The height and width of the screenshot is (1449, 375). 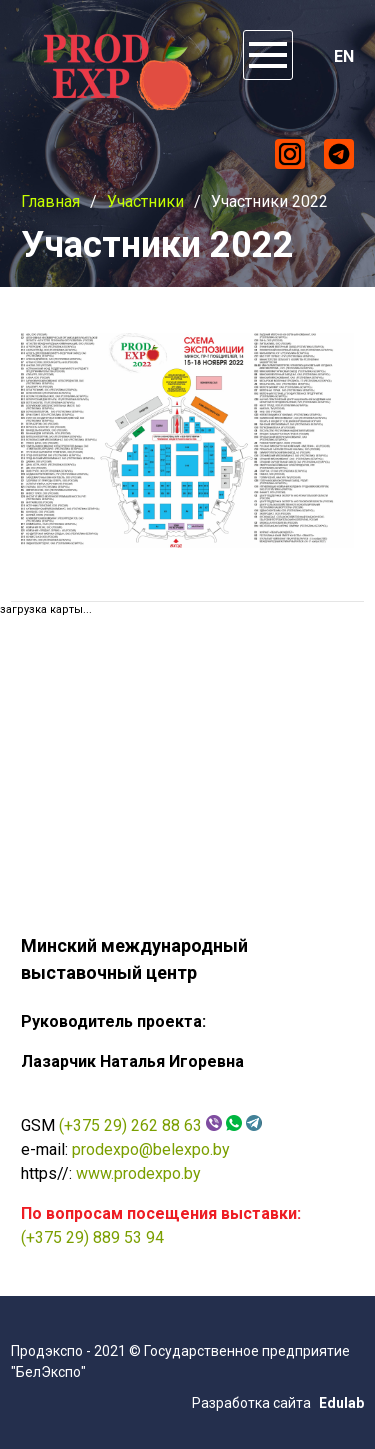 What do you see at coordinates (130, 1125) in the screenshot?
I see `(+375 29) 262 88 63` at bounding box center [130, 1125].